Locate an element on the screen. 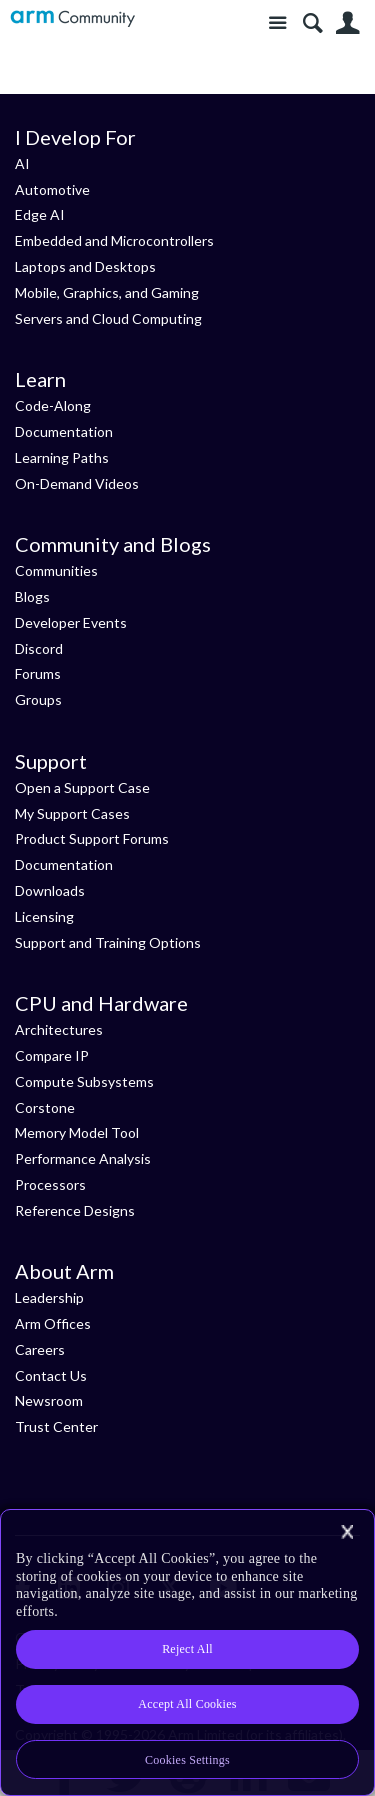 This screenshot has height=1796, width=375. Reference Designs is located at coordinates (75, 1210).